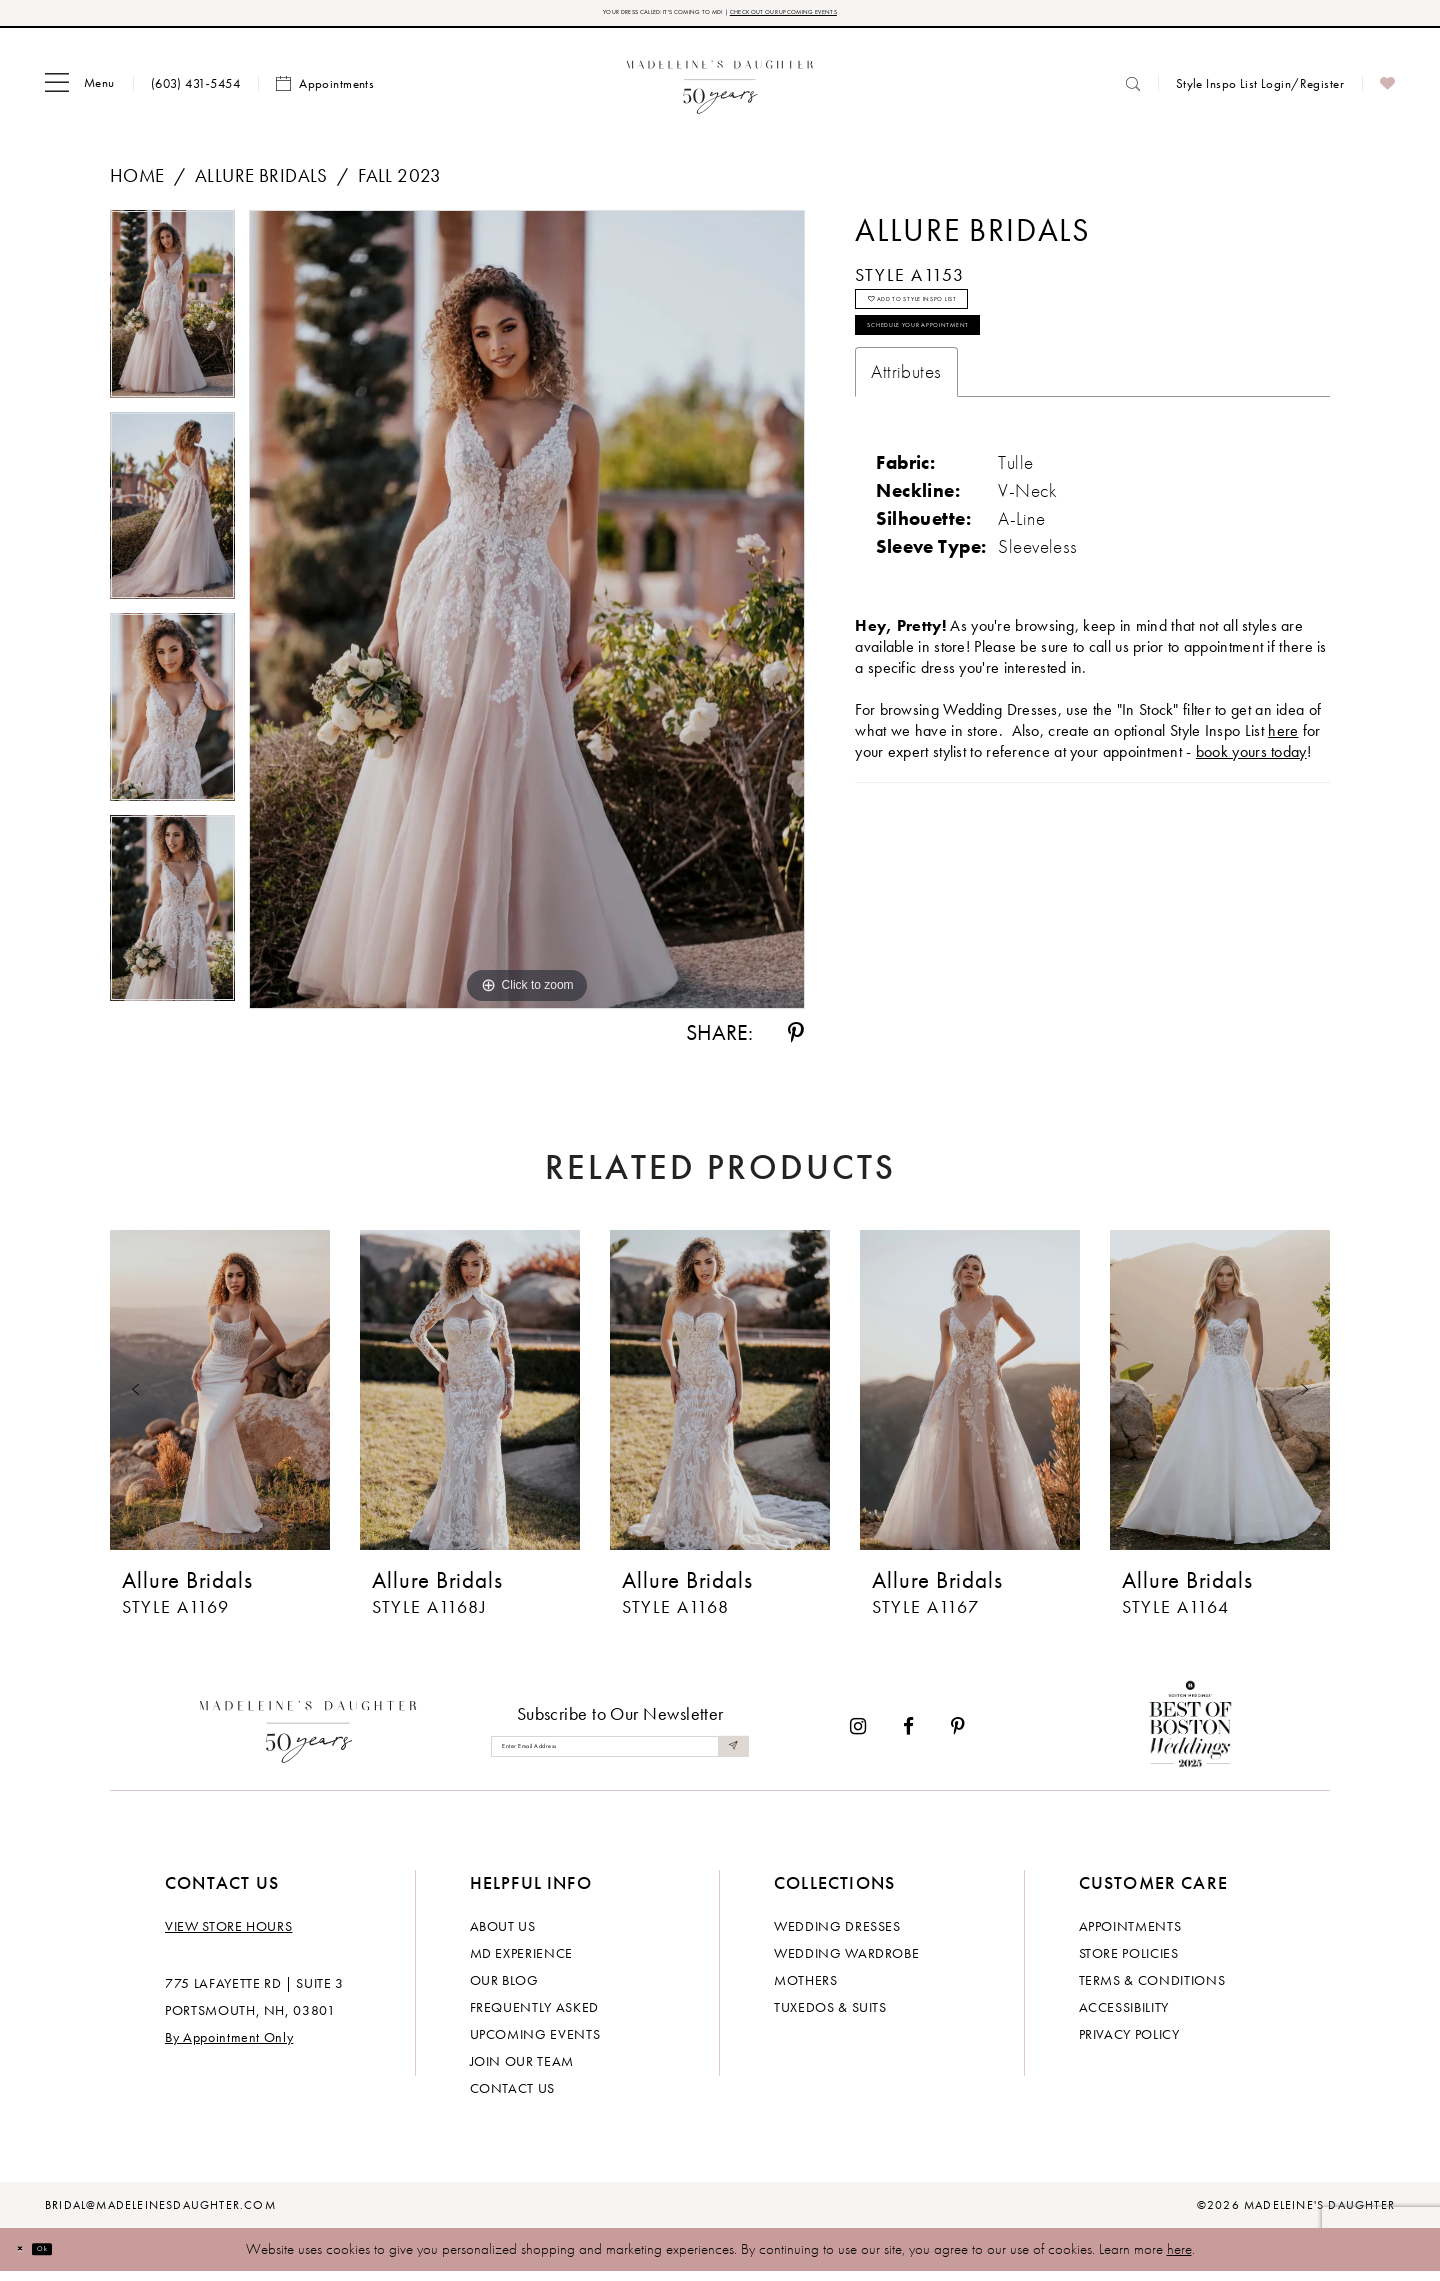  Describe the element at coordinates (1124, 2017) in the screenshot. I see `Accessibility` at that location.